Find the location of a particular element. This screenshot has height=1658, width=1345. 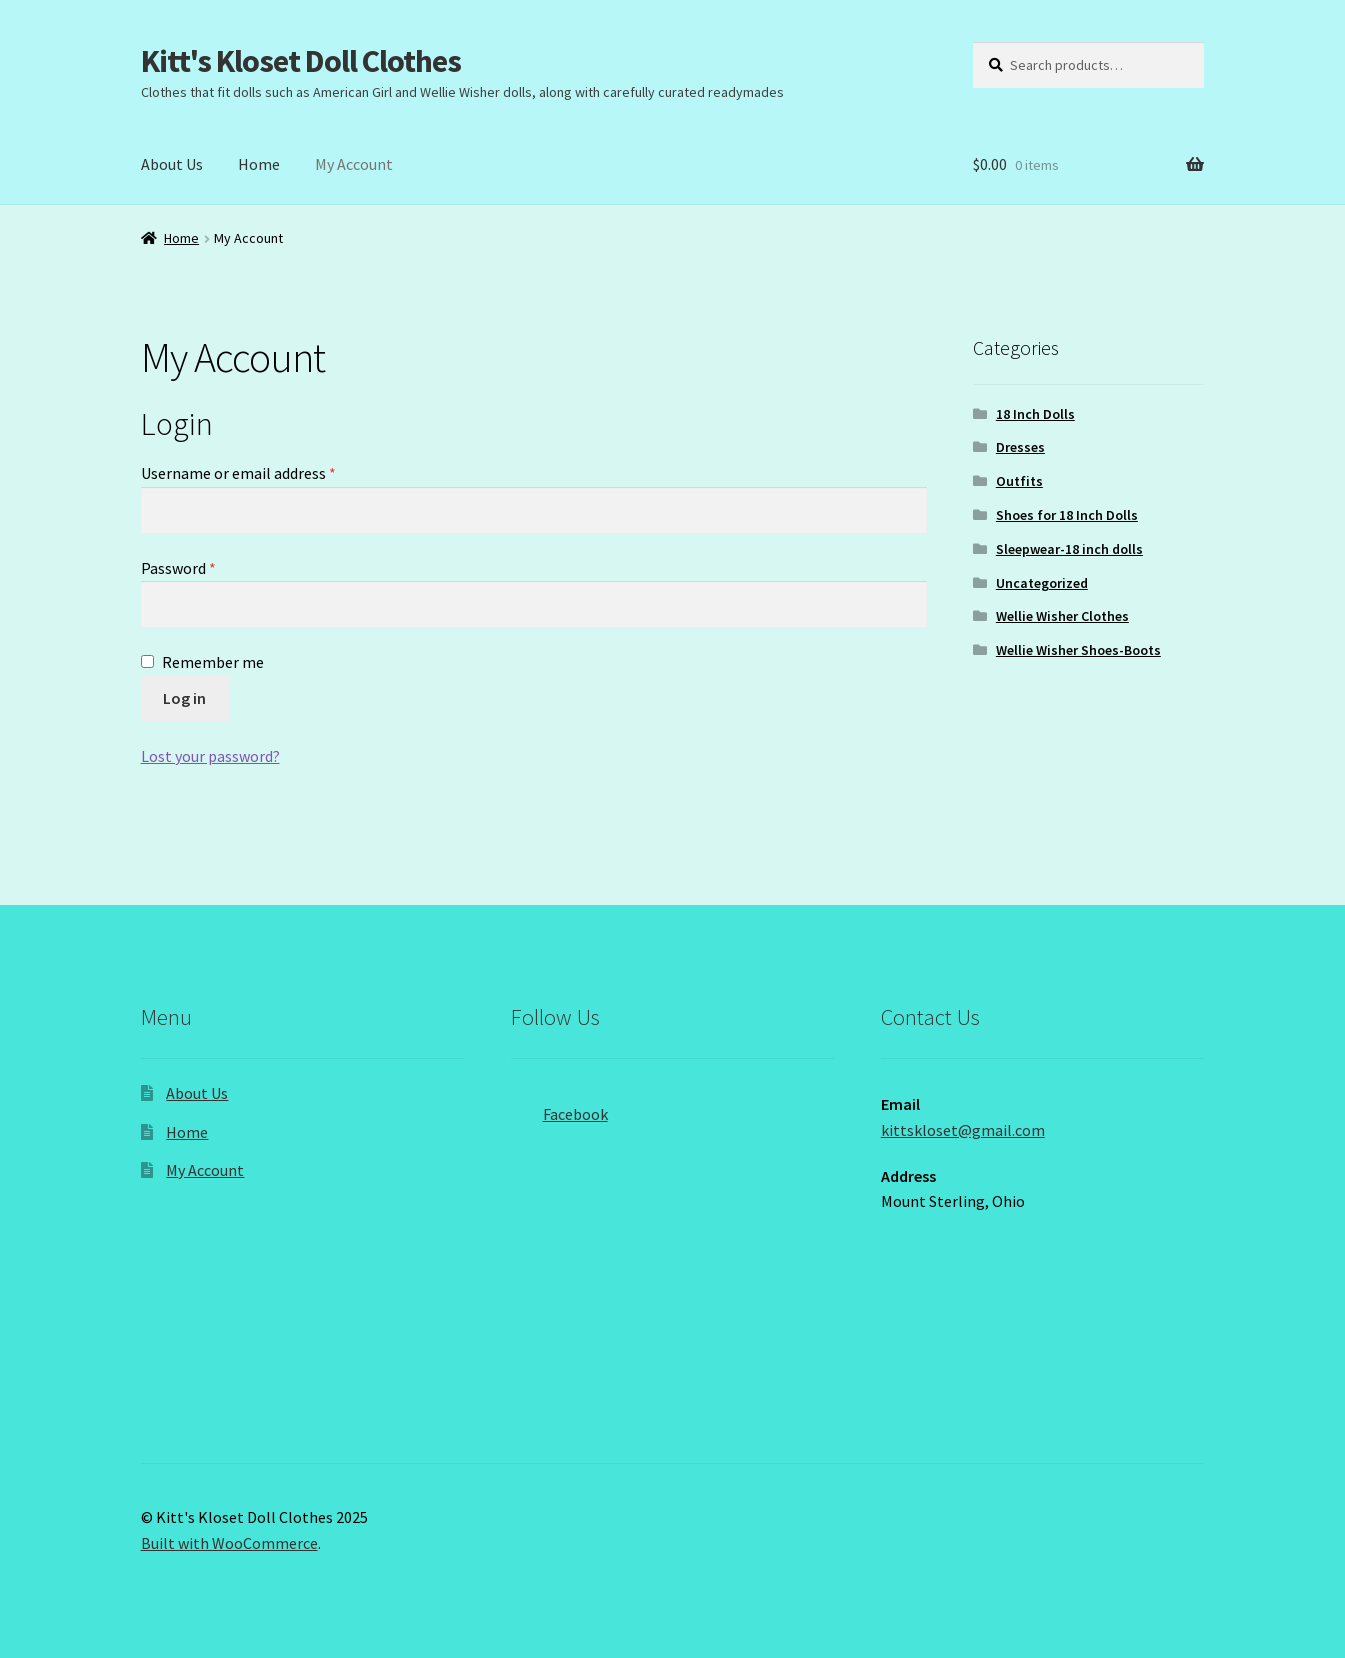

Lost your password? is located at coordinates (210, 756).